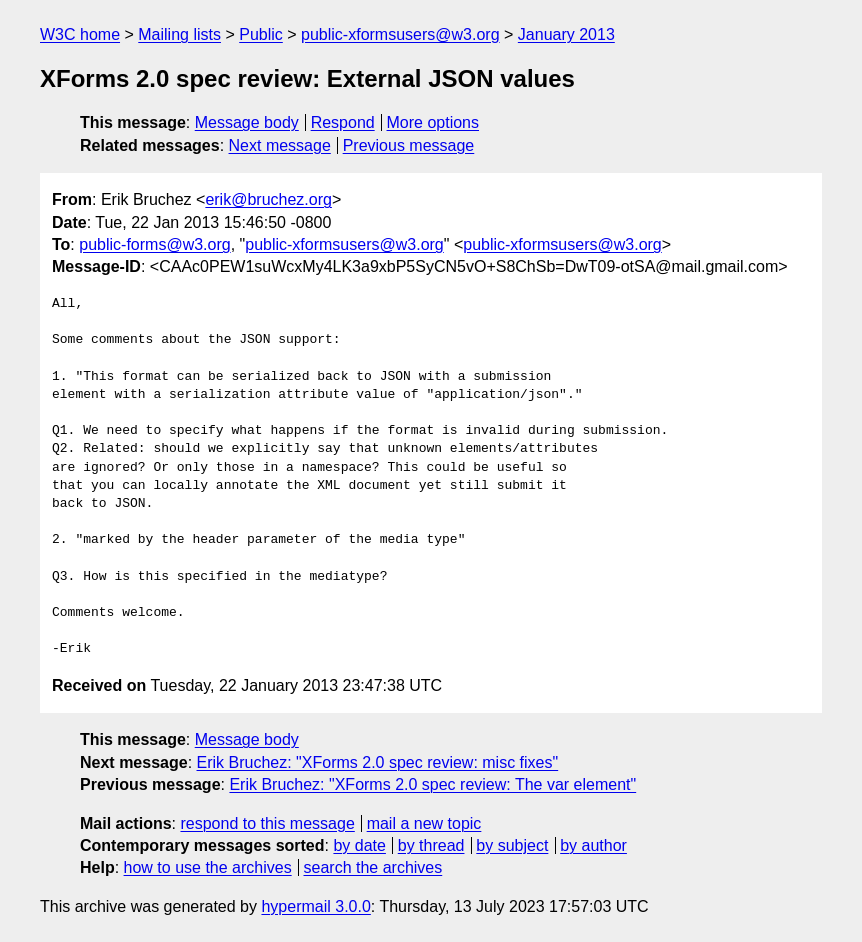 The width and height of the screenshot is (862, 942). Describe the element at coordinates (208, 867) in the screenshot. I see `how to use the archives` at that location.